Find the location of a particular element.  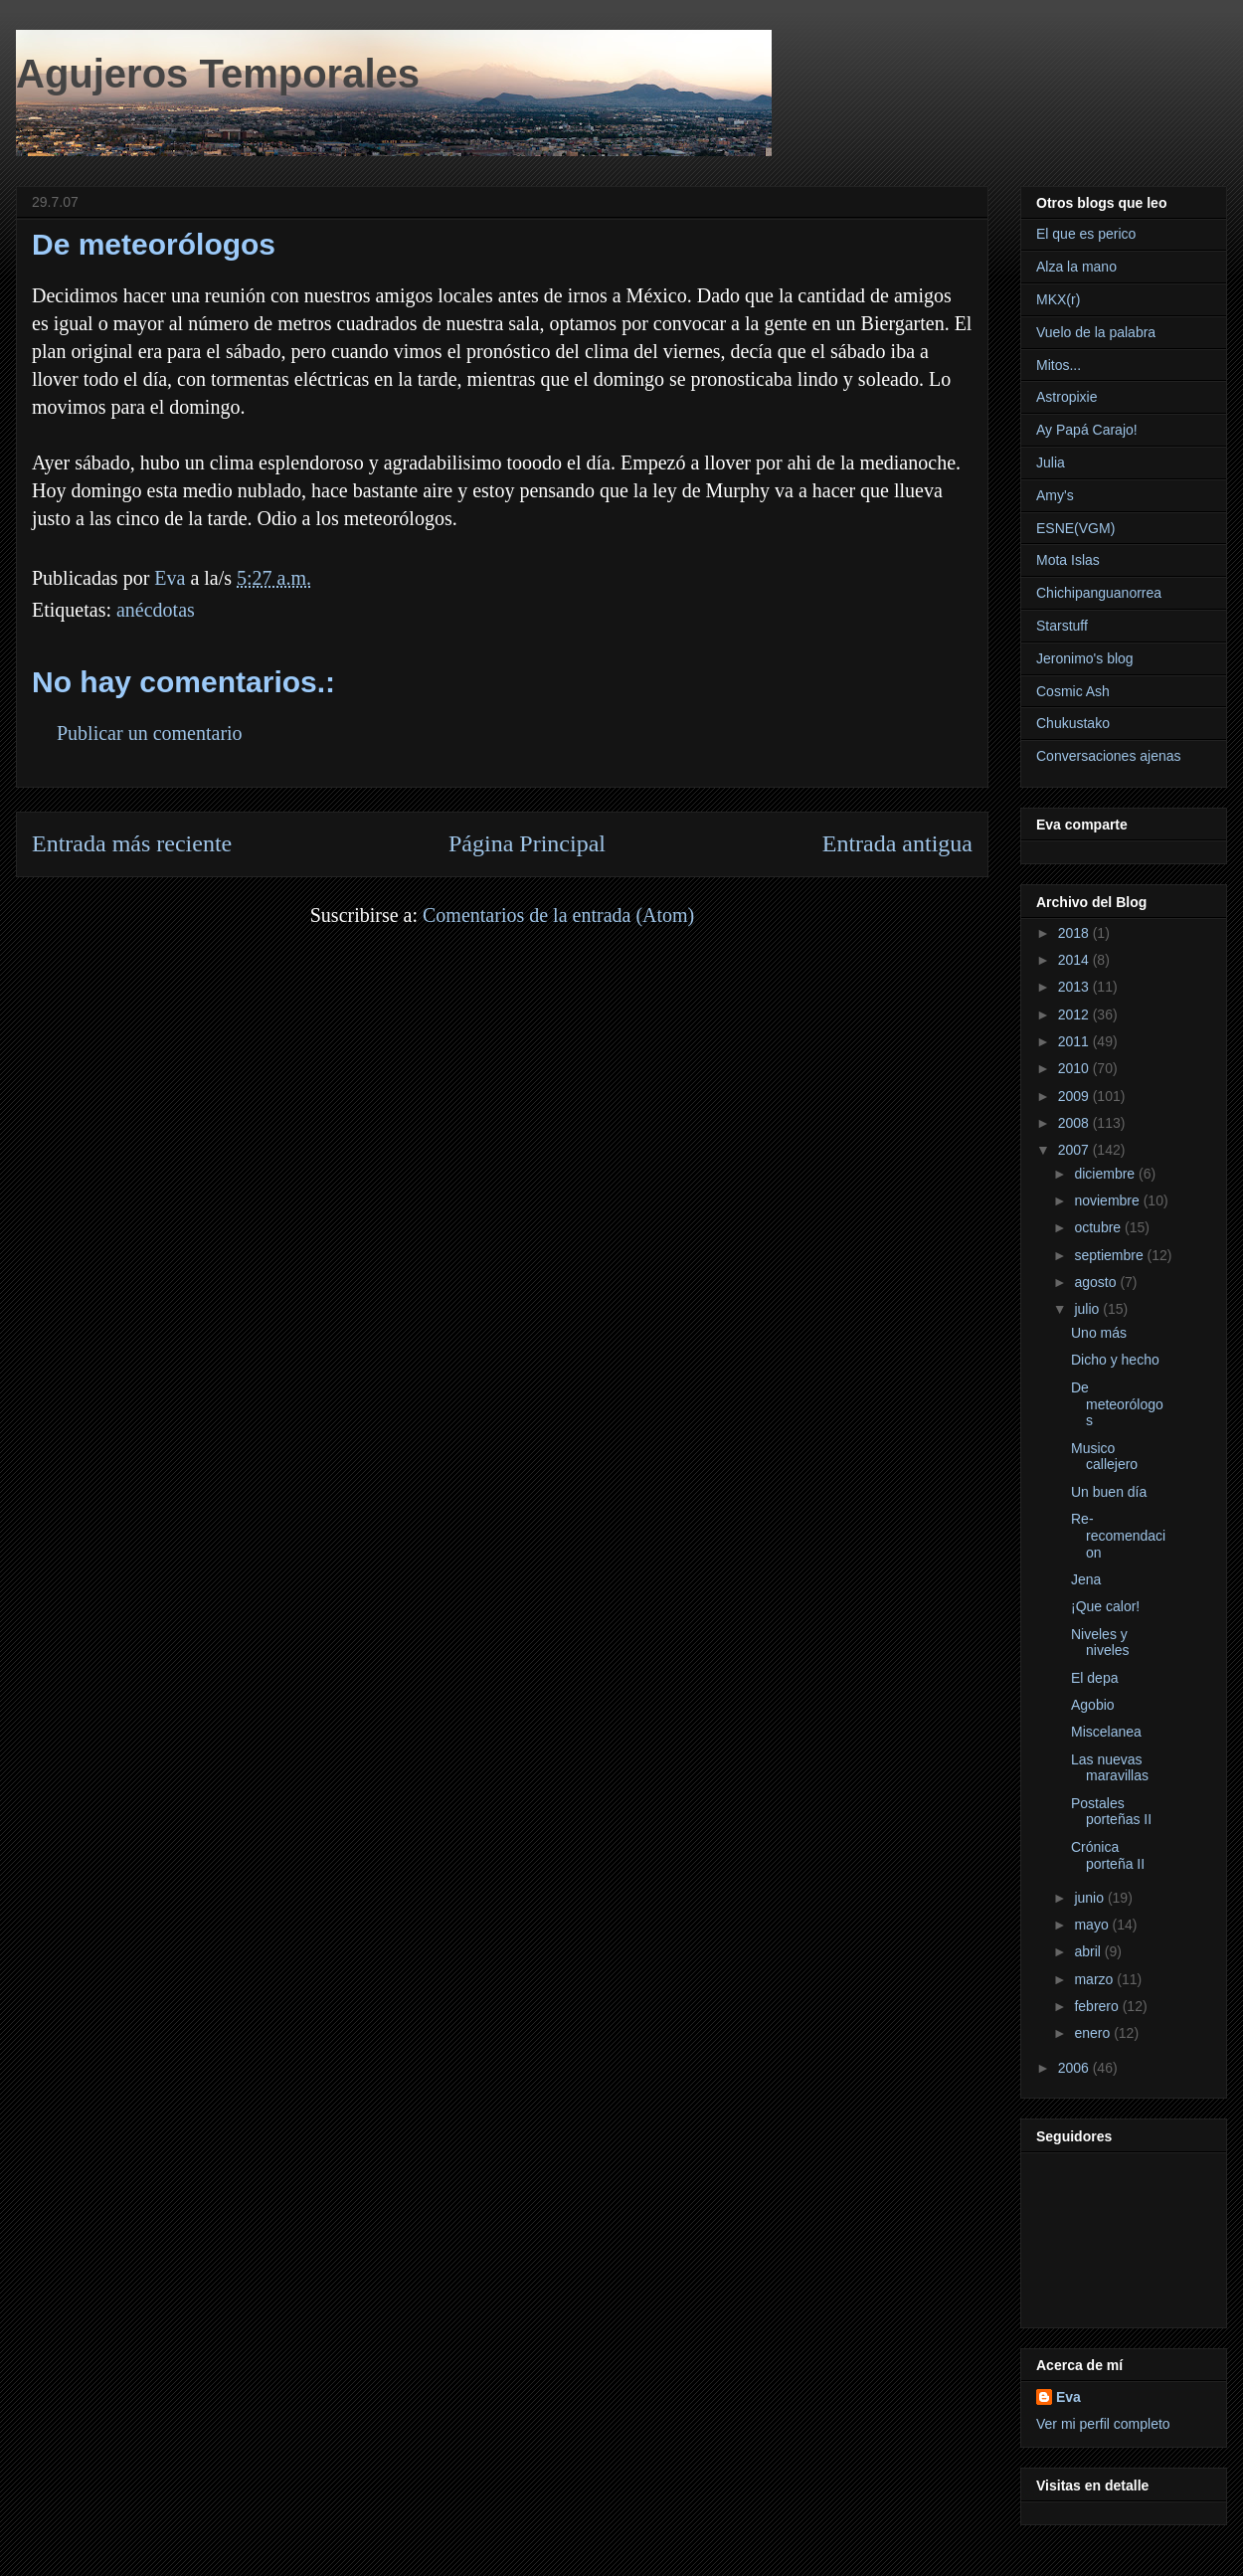

Entrada antigua is located at coordinates (897, 843).